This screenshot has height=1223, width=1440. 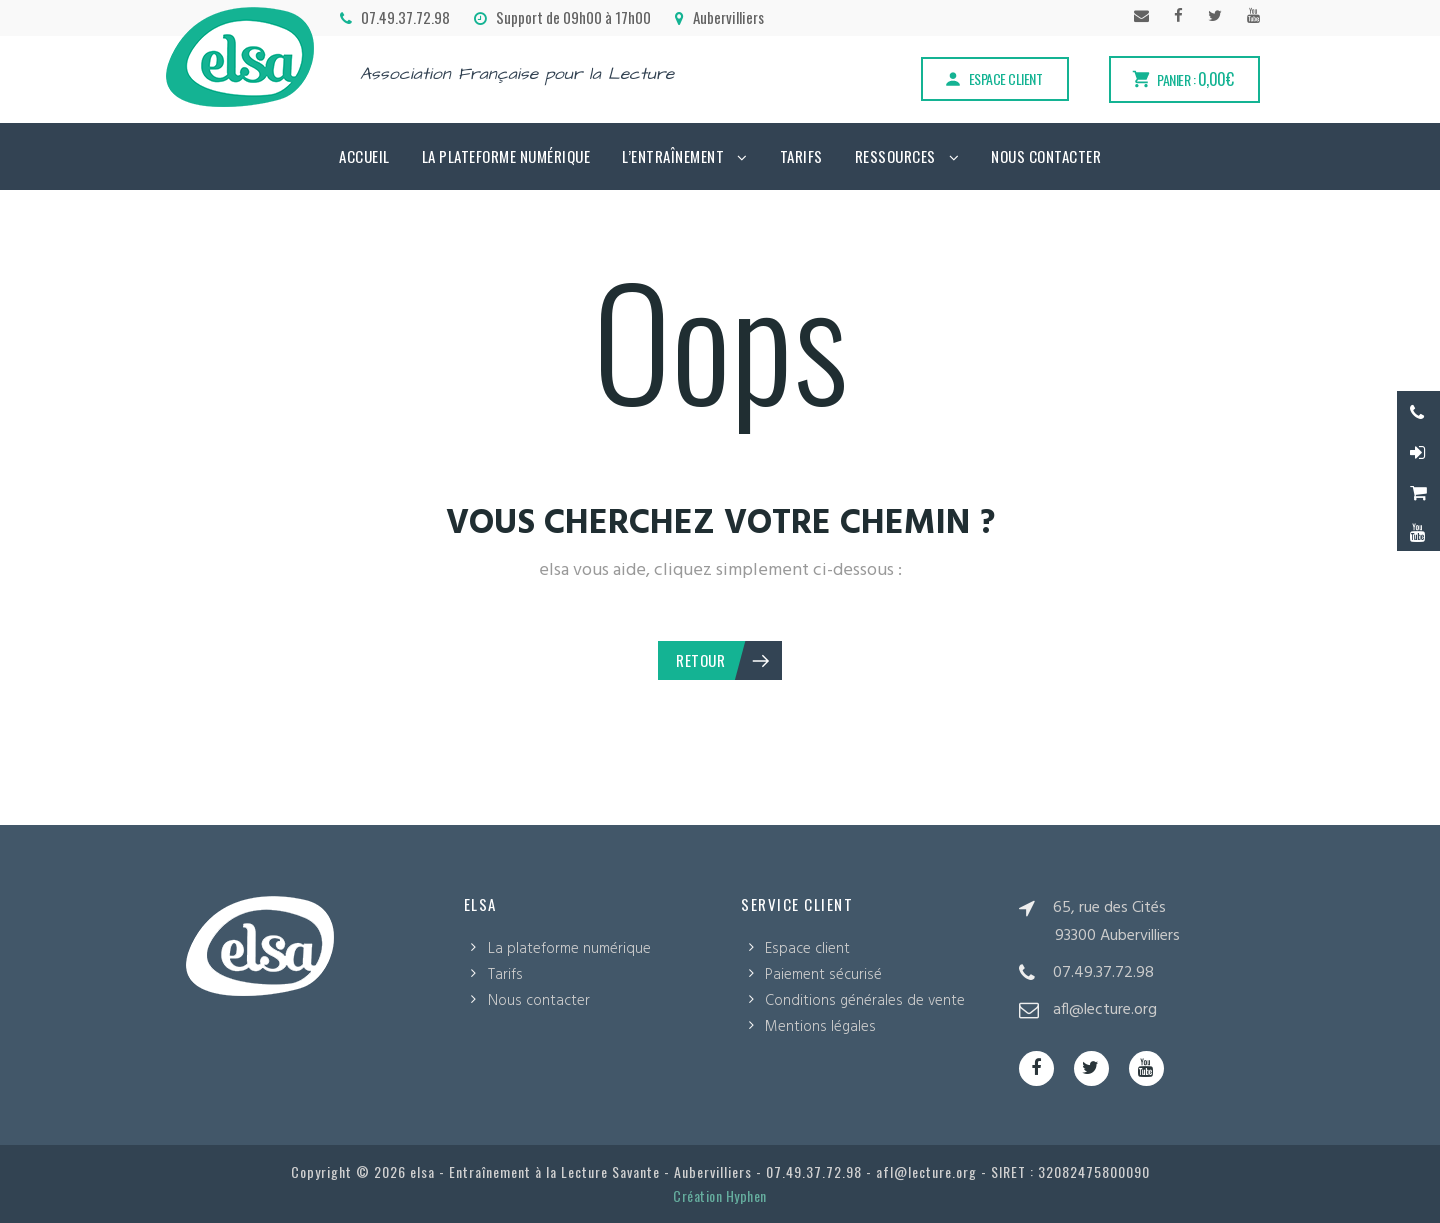 What do you see at coordinates (801, 156) in the screenshot?
I see `Tarifs` at bounding box center [801, 156].